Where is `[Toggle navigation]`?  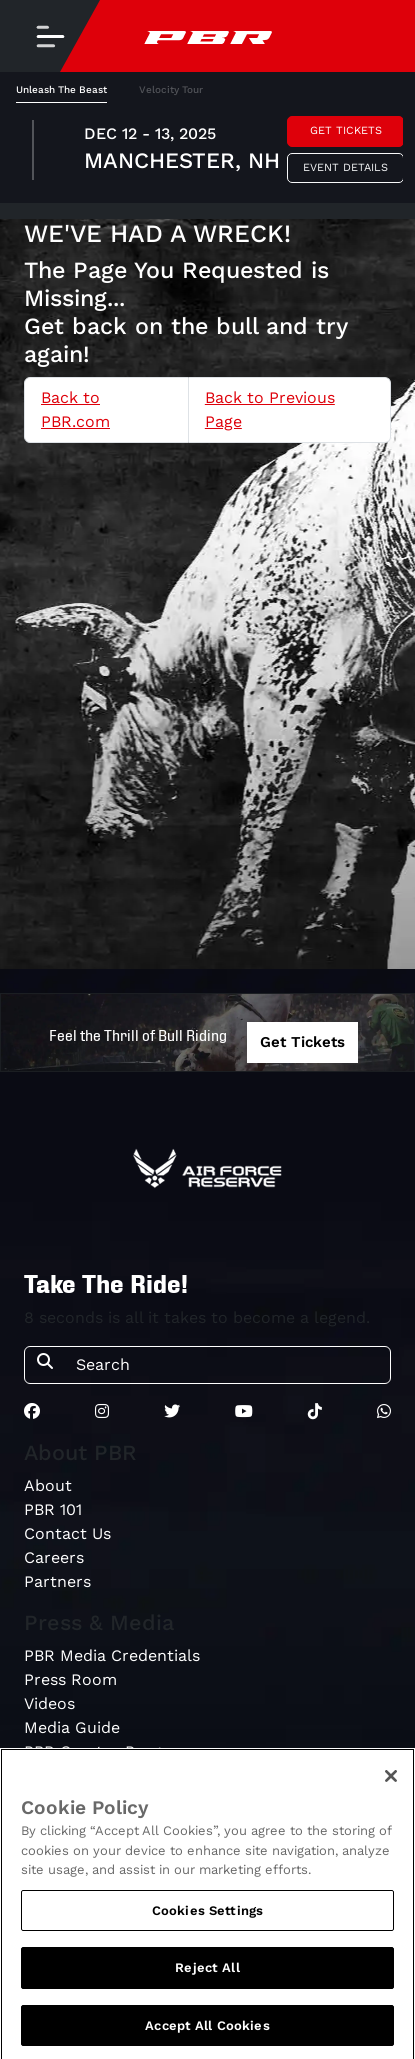 [Toggle navigation] is located at coordinates (50, 36).